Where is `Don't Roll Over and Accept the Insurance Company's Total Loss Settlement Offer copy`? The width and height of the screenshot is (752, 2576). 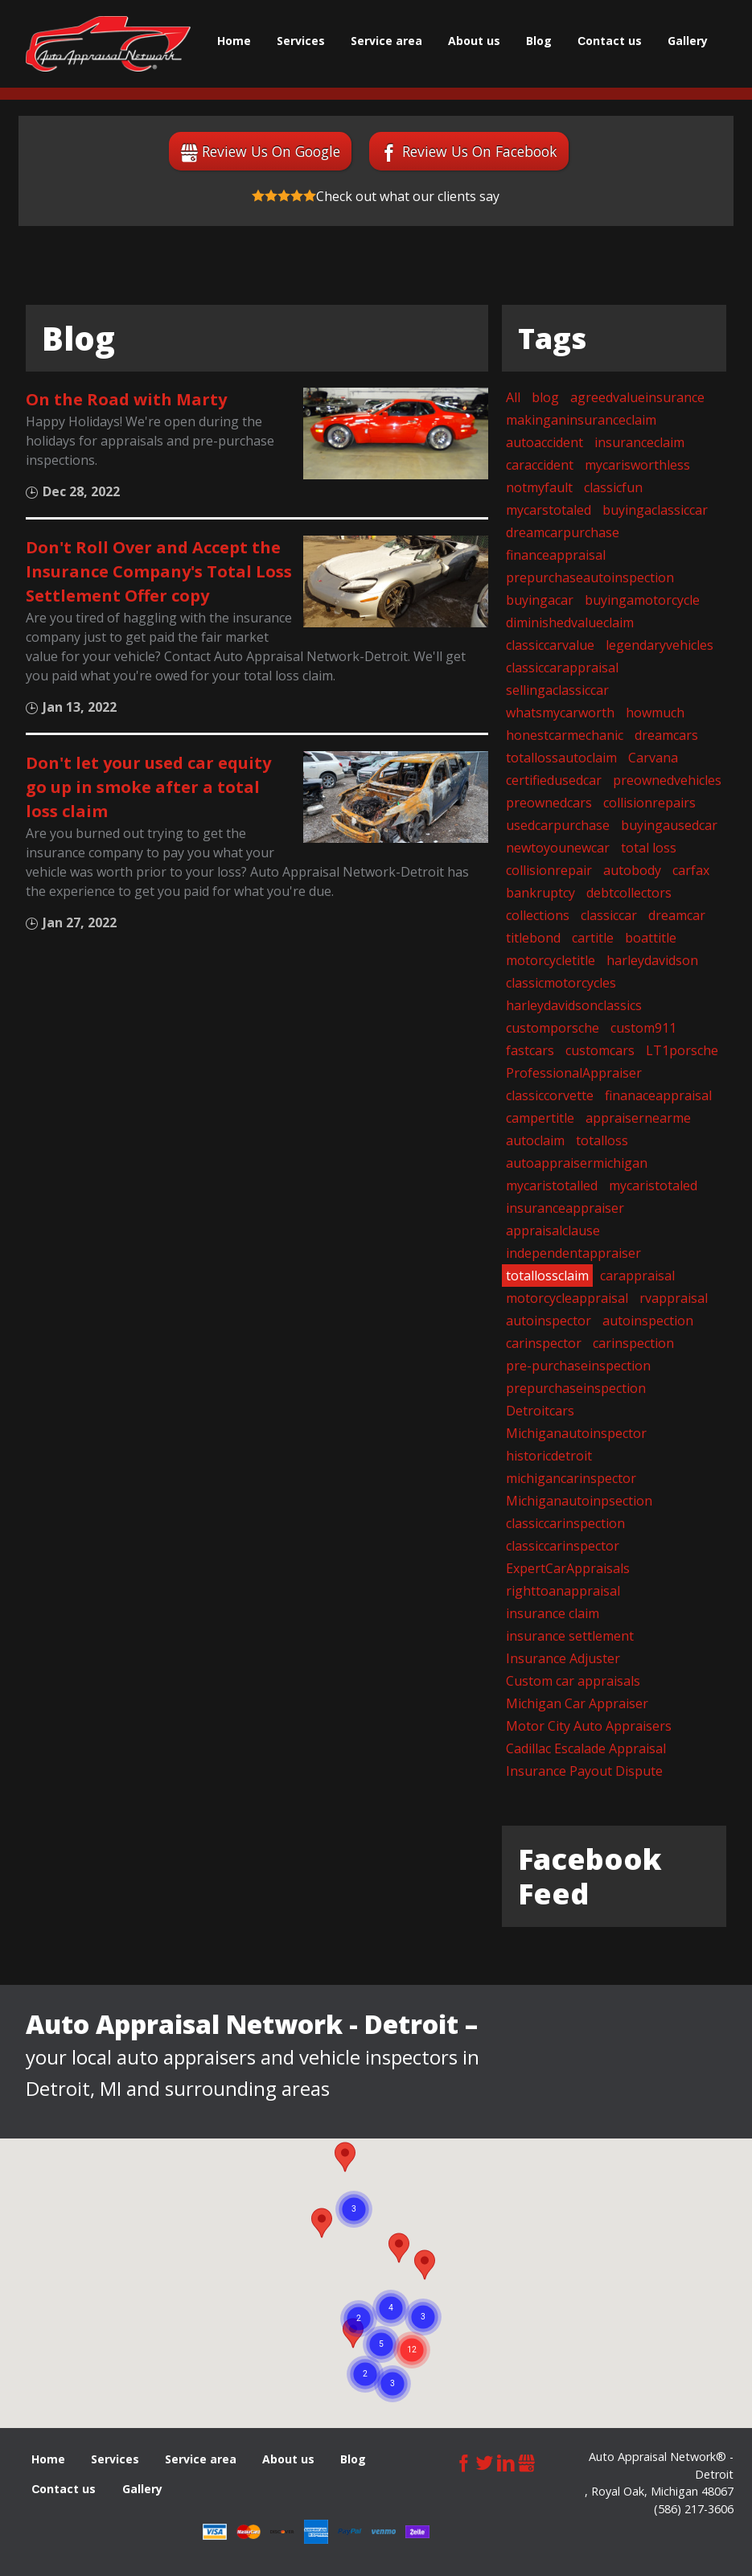 Don't Roll Over and Accept the Insurance Company's Total Loss Settlement Offer copy is located at coordinates (159, 571).